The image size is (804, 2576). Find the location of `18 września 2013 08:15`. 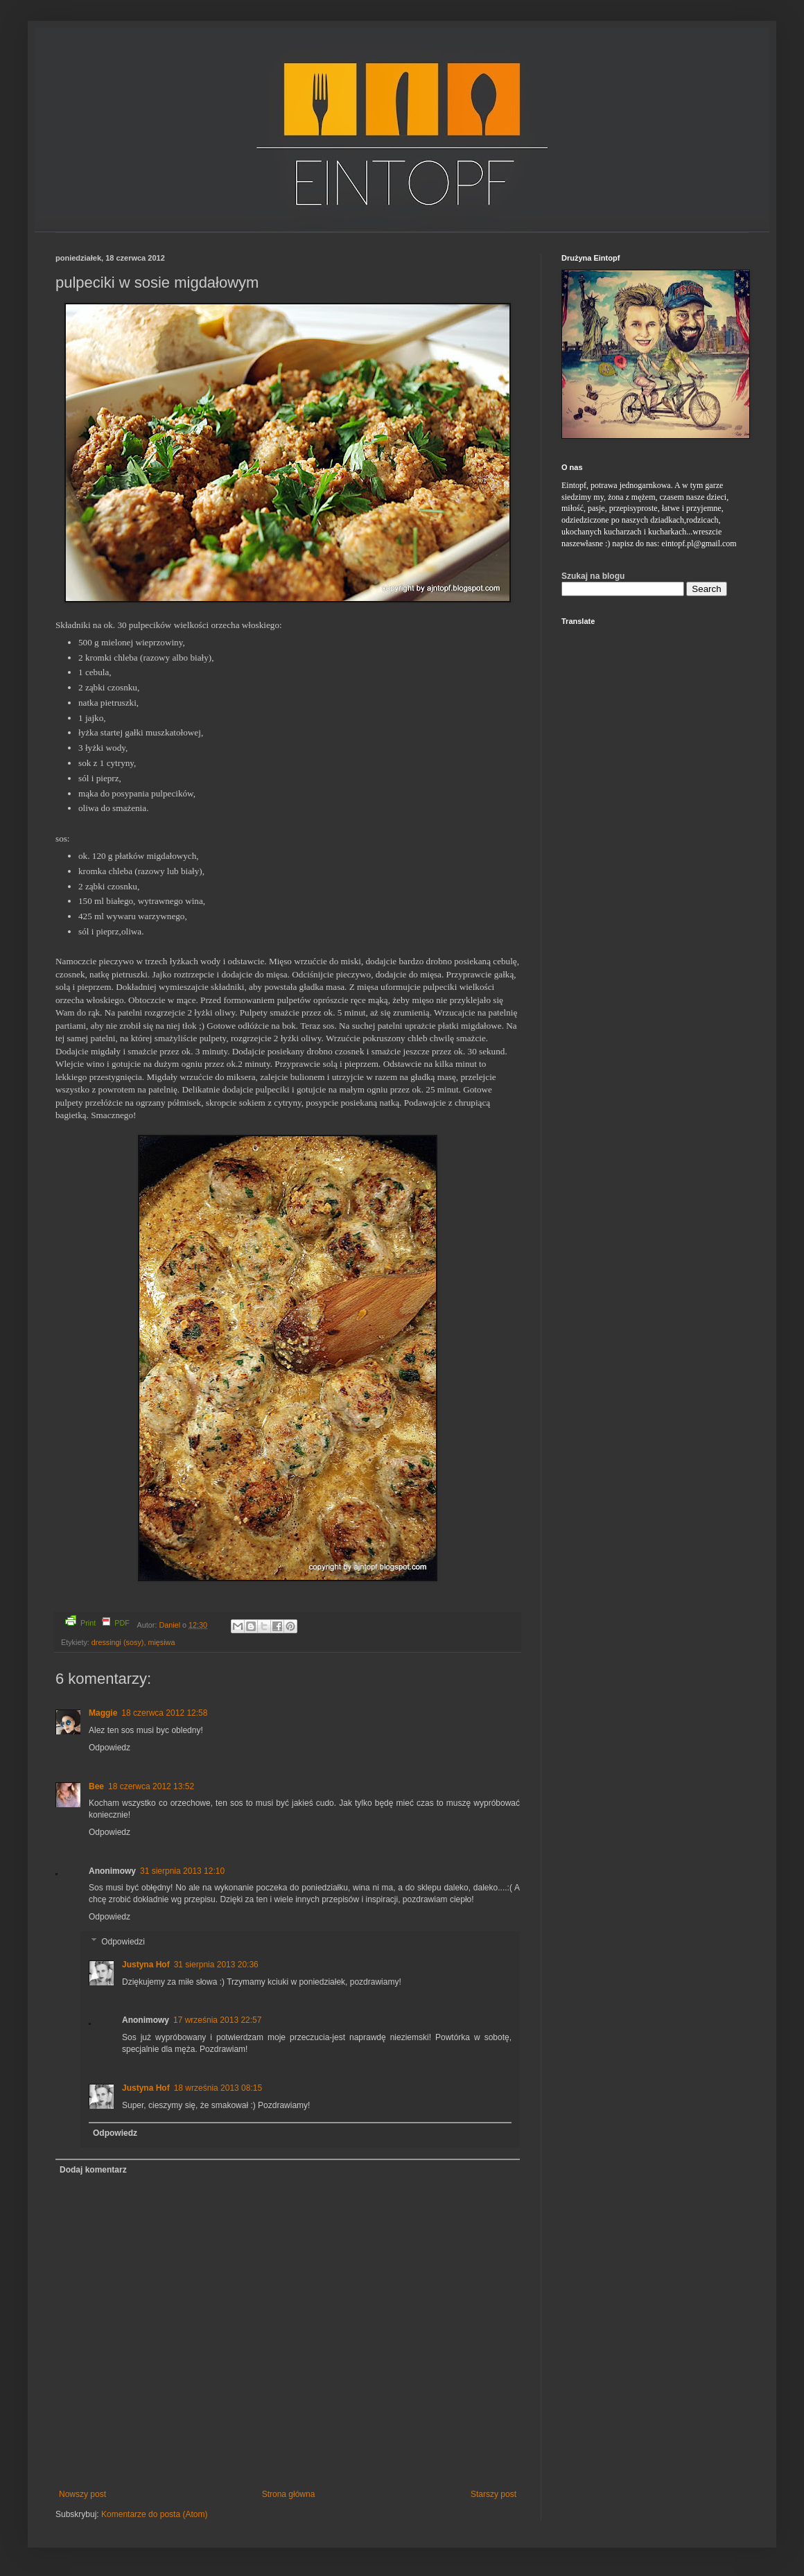

18 września 2013 08:15 is located at coordinates (218, 2088).